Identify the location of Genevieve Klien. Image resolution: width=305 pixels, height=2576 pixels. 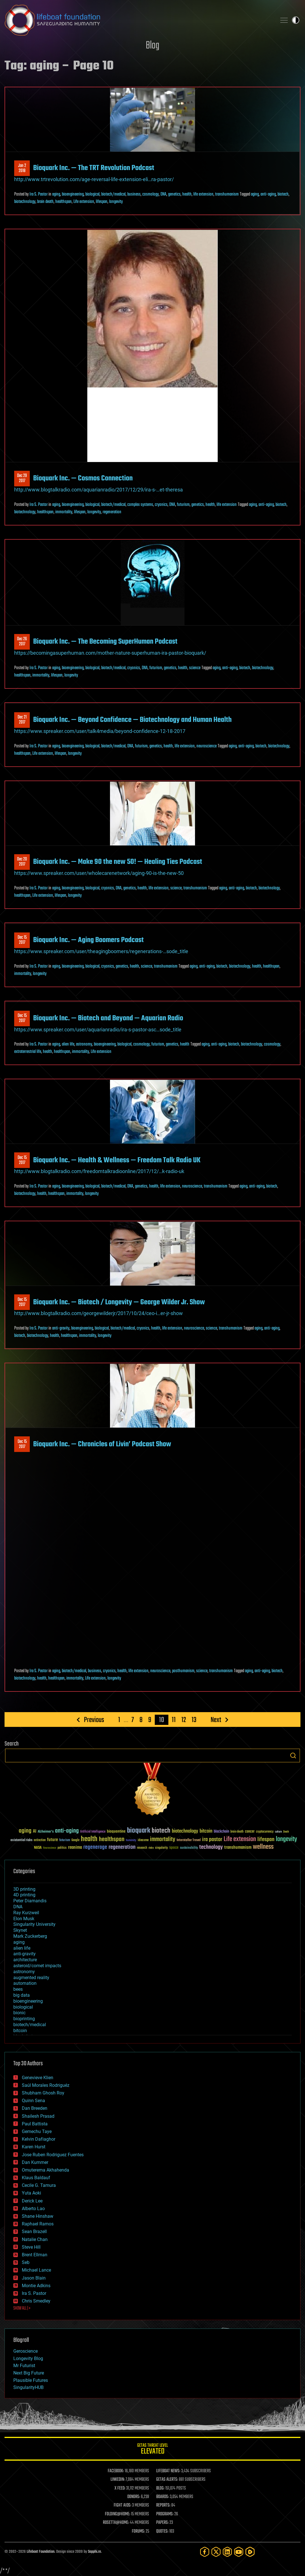
(37, 2077).